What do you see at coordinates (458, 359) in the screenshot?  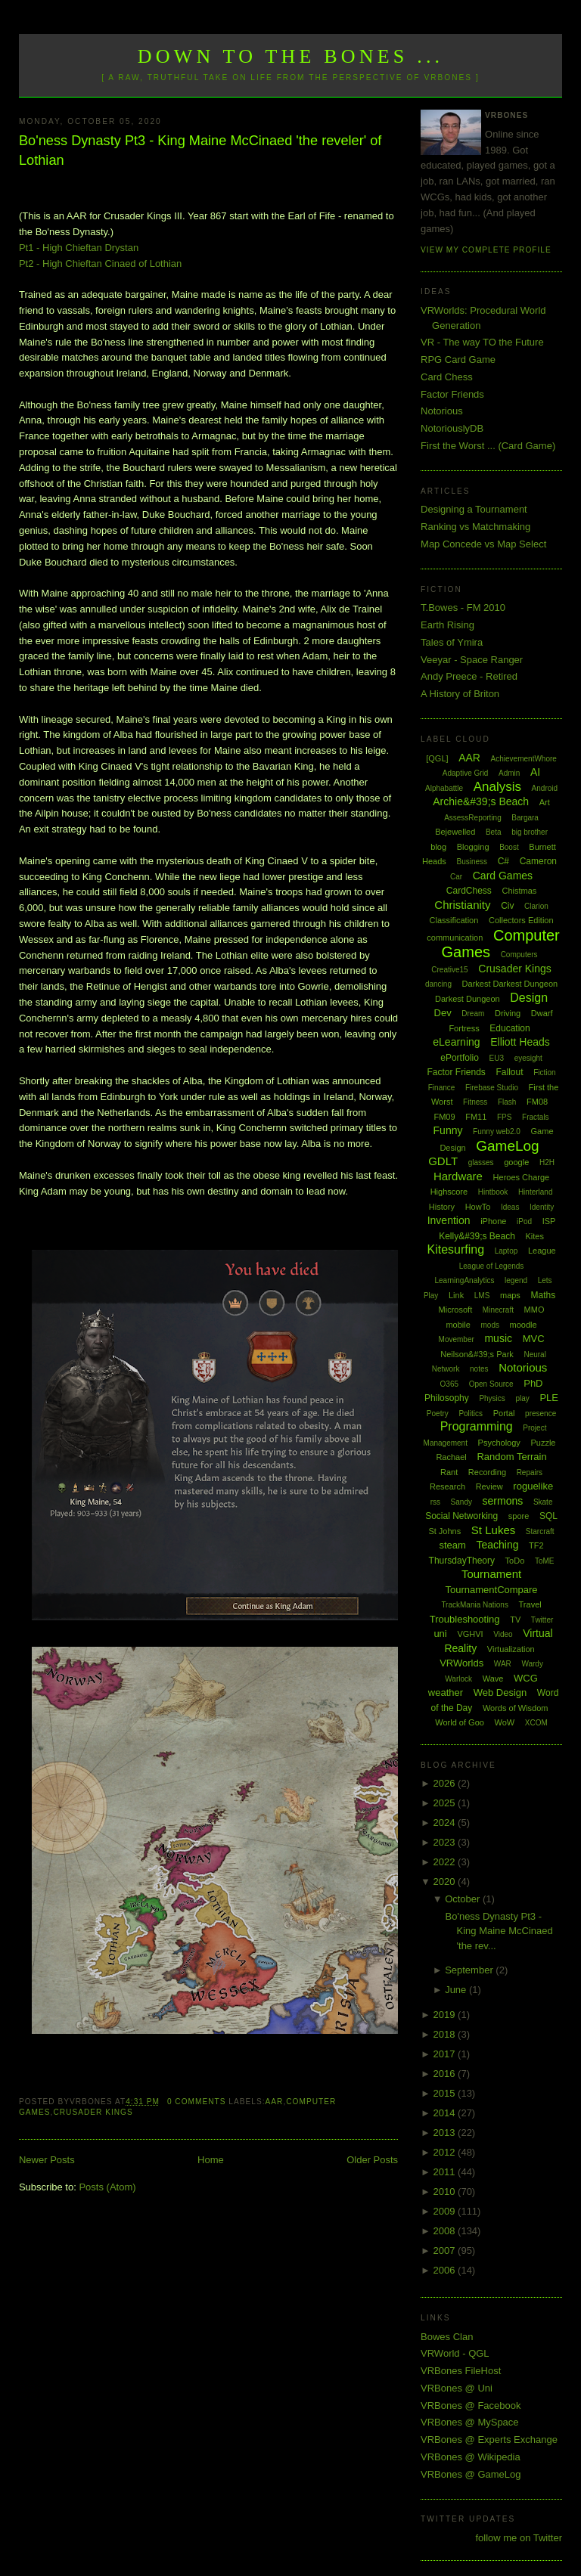 I see `RPG Card Game` at bounding box center [458, 359].